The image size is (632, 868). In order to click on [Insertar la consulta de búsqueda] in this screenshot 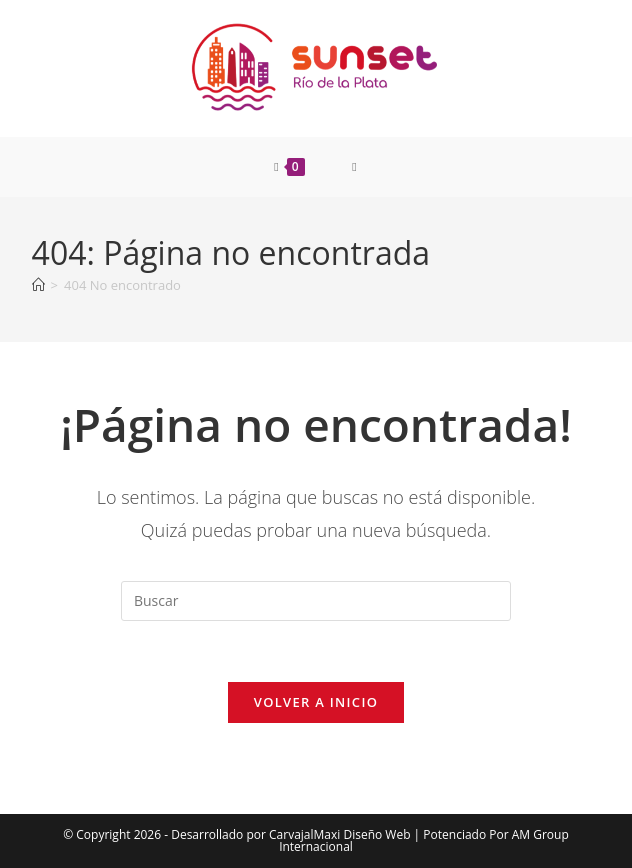, I will do `click(316, 601)`.